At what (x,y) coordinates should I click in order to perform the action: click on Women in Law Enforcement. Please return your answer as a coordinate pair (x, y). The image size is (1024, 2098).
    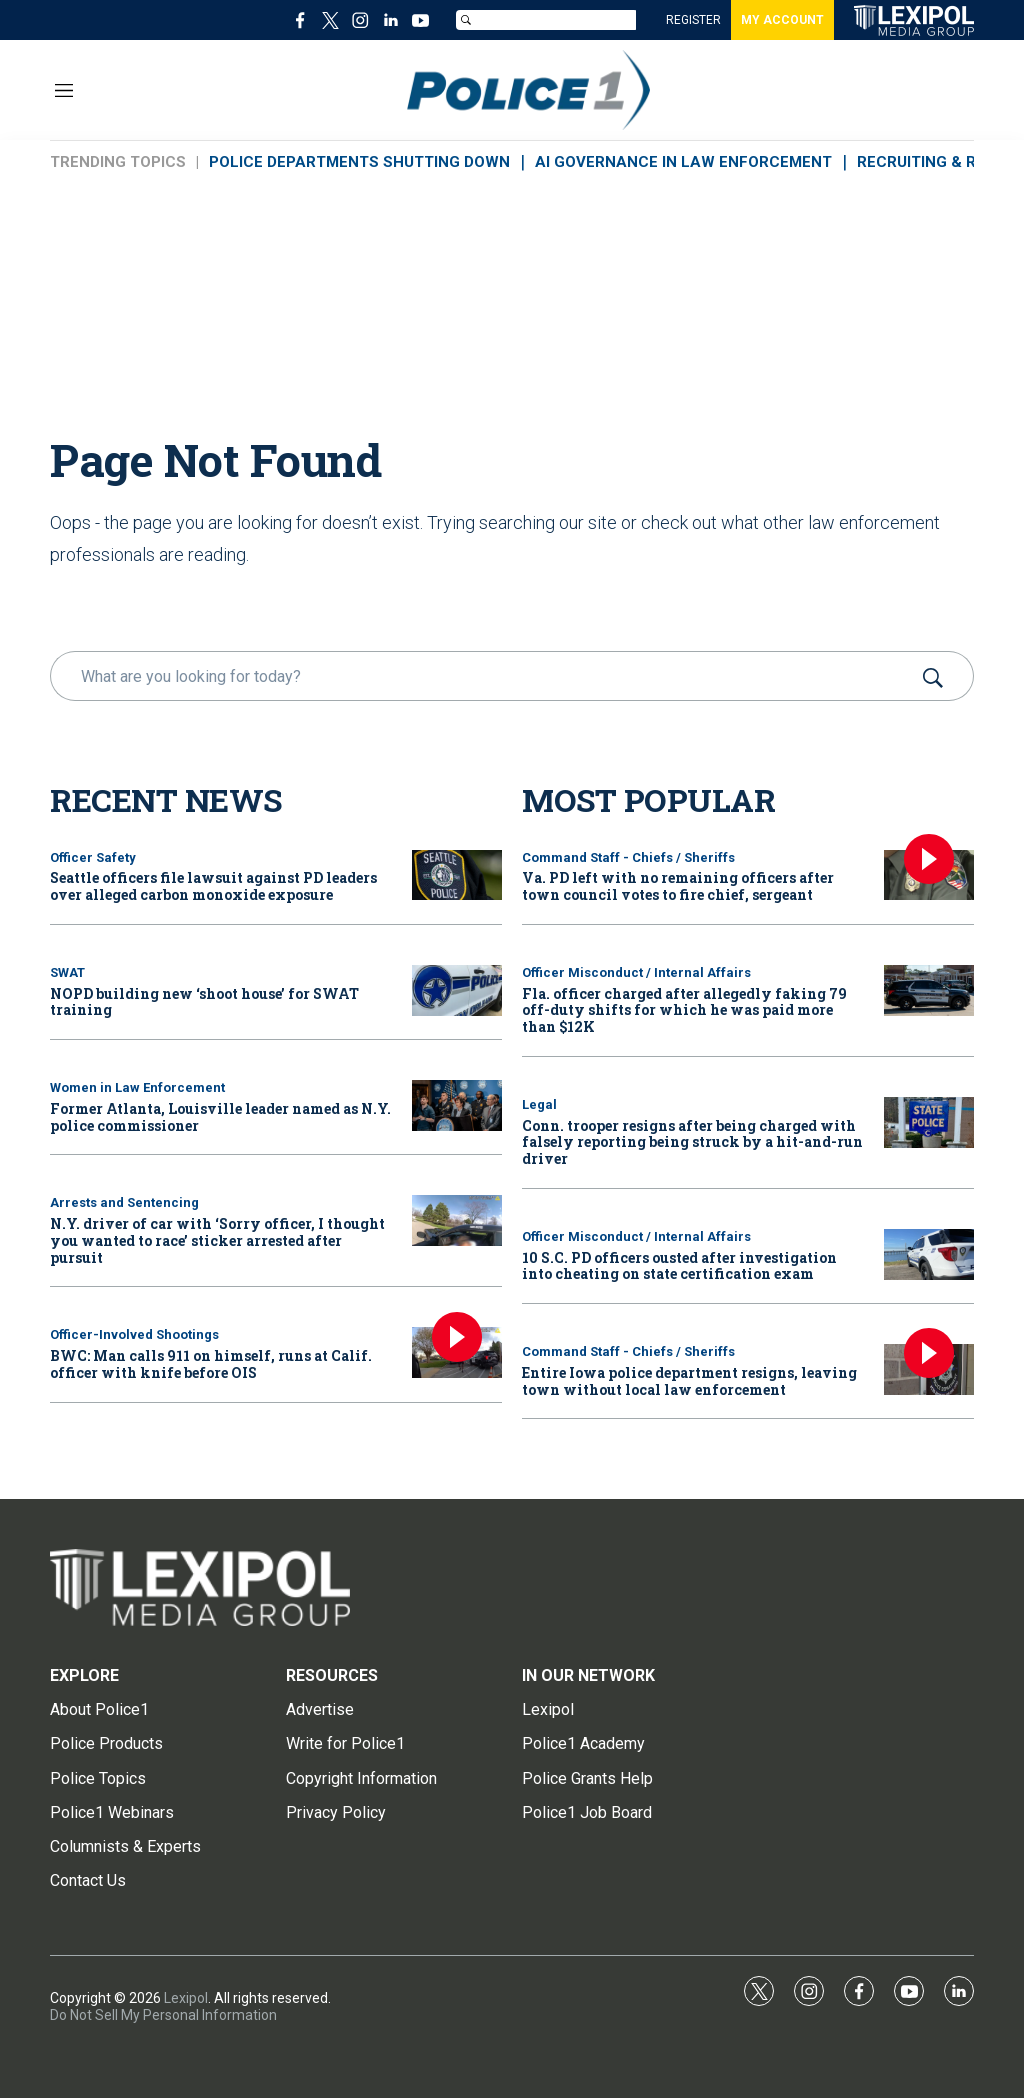
    Looking at the image, I should click on (137, 1087).